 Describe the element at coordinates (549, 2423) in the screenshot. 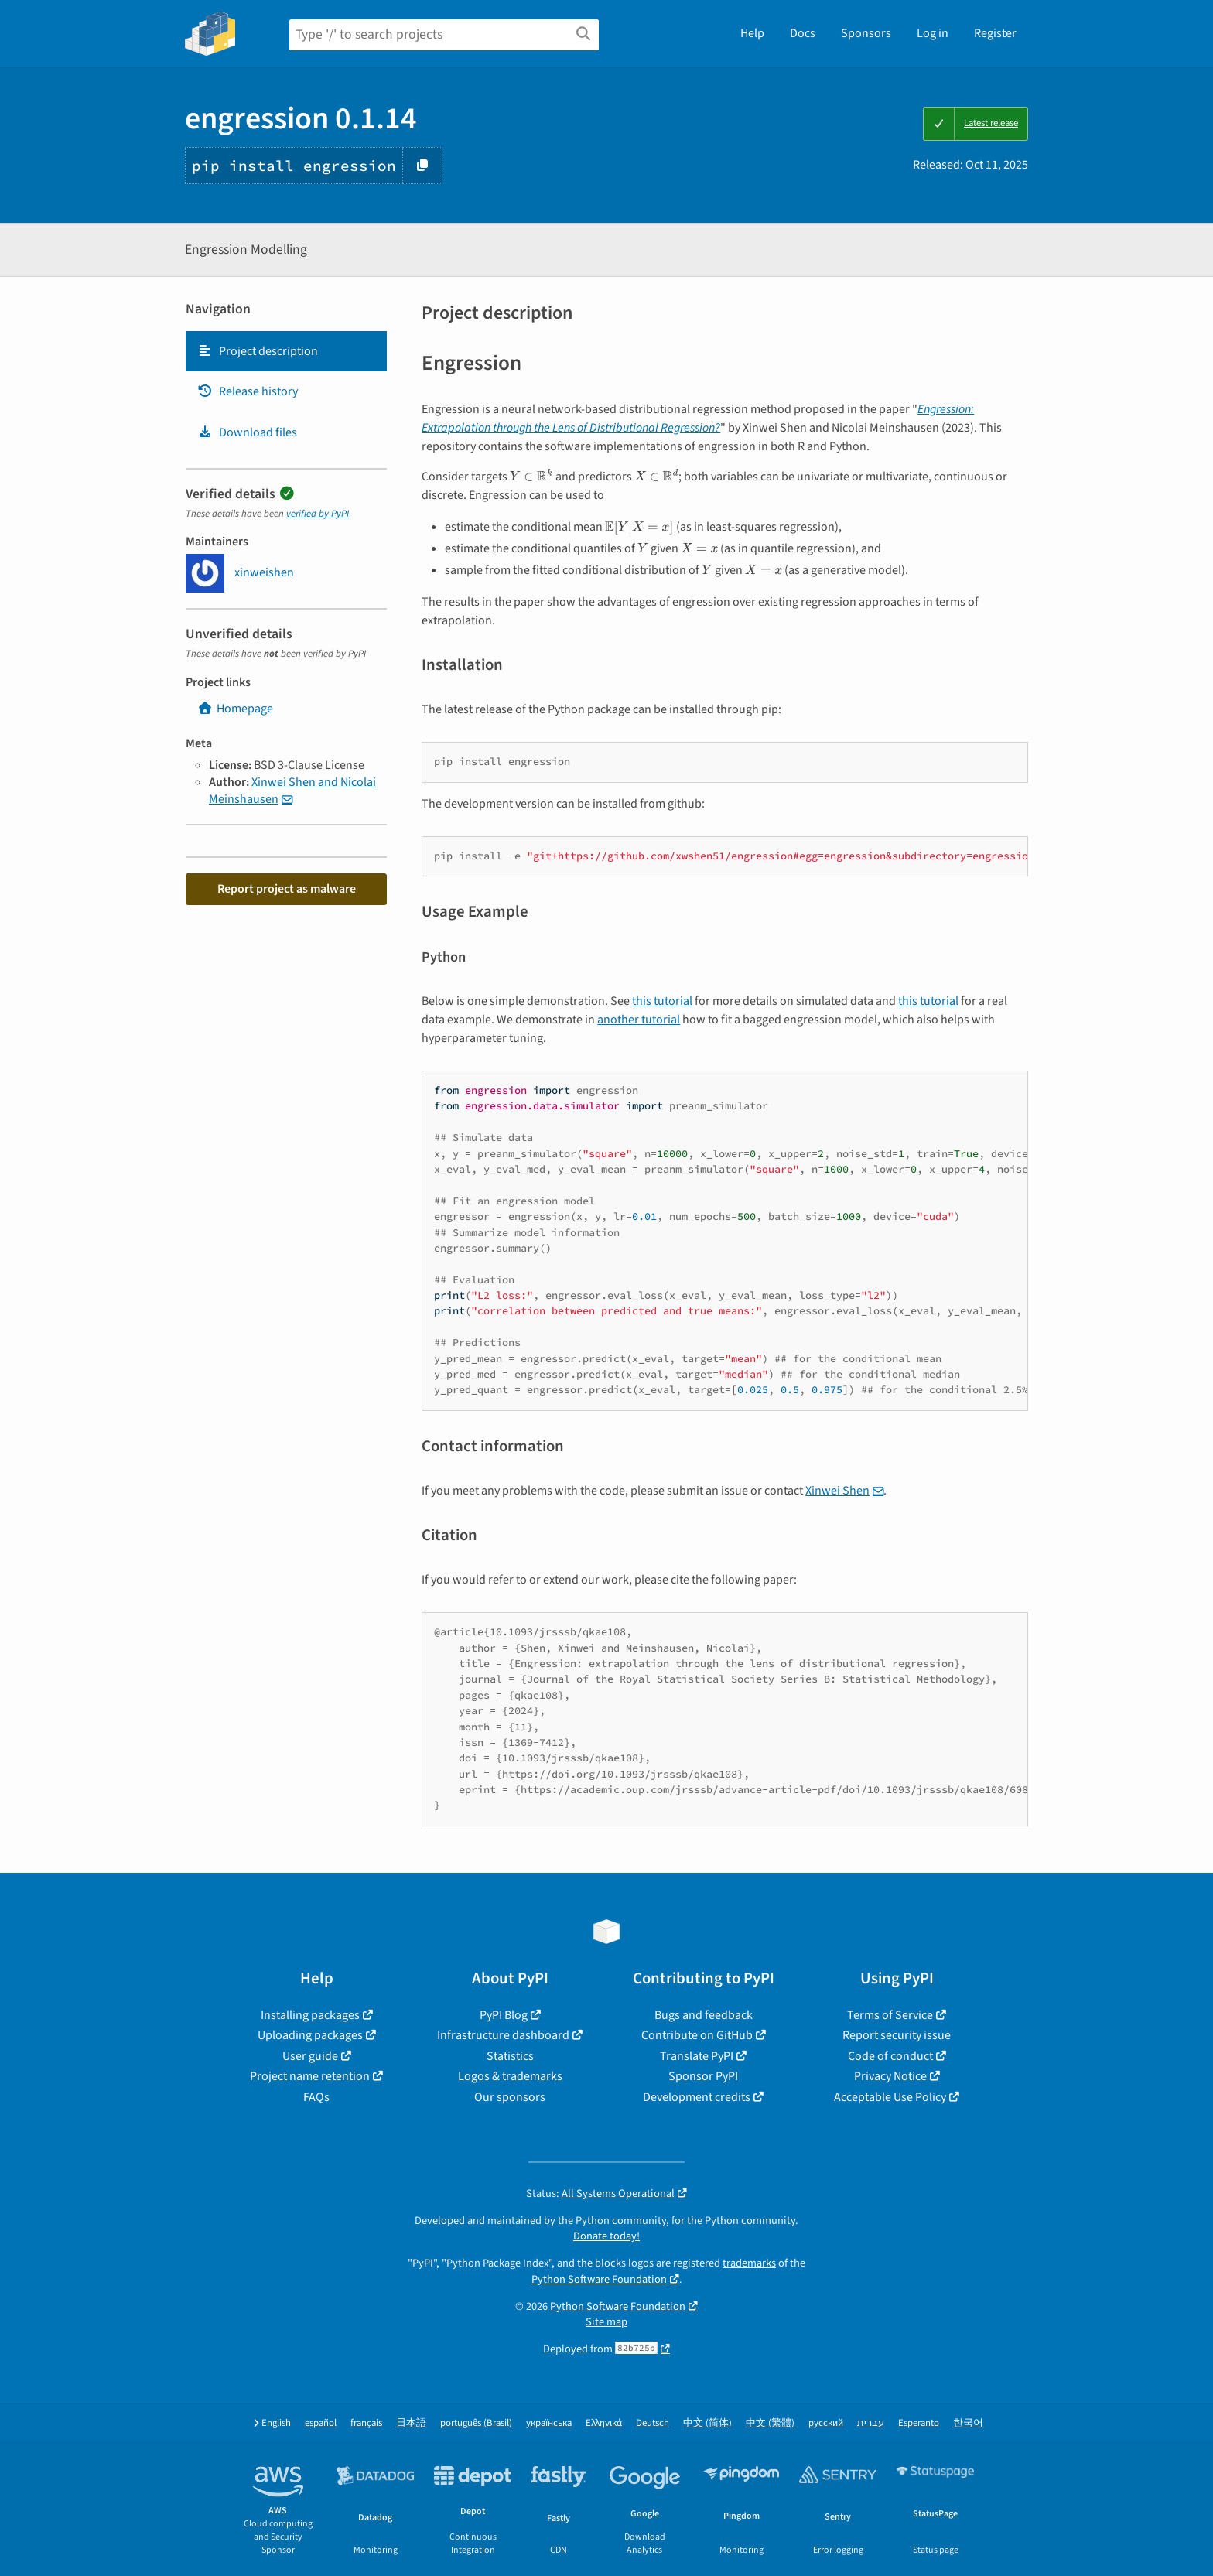

I see `українська` at that location.